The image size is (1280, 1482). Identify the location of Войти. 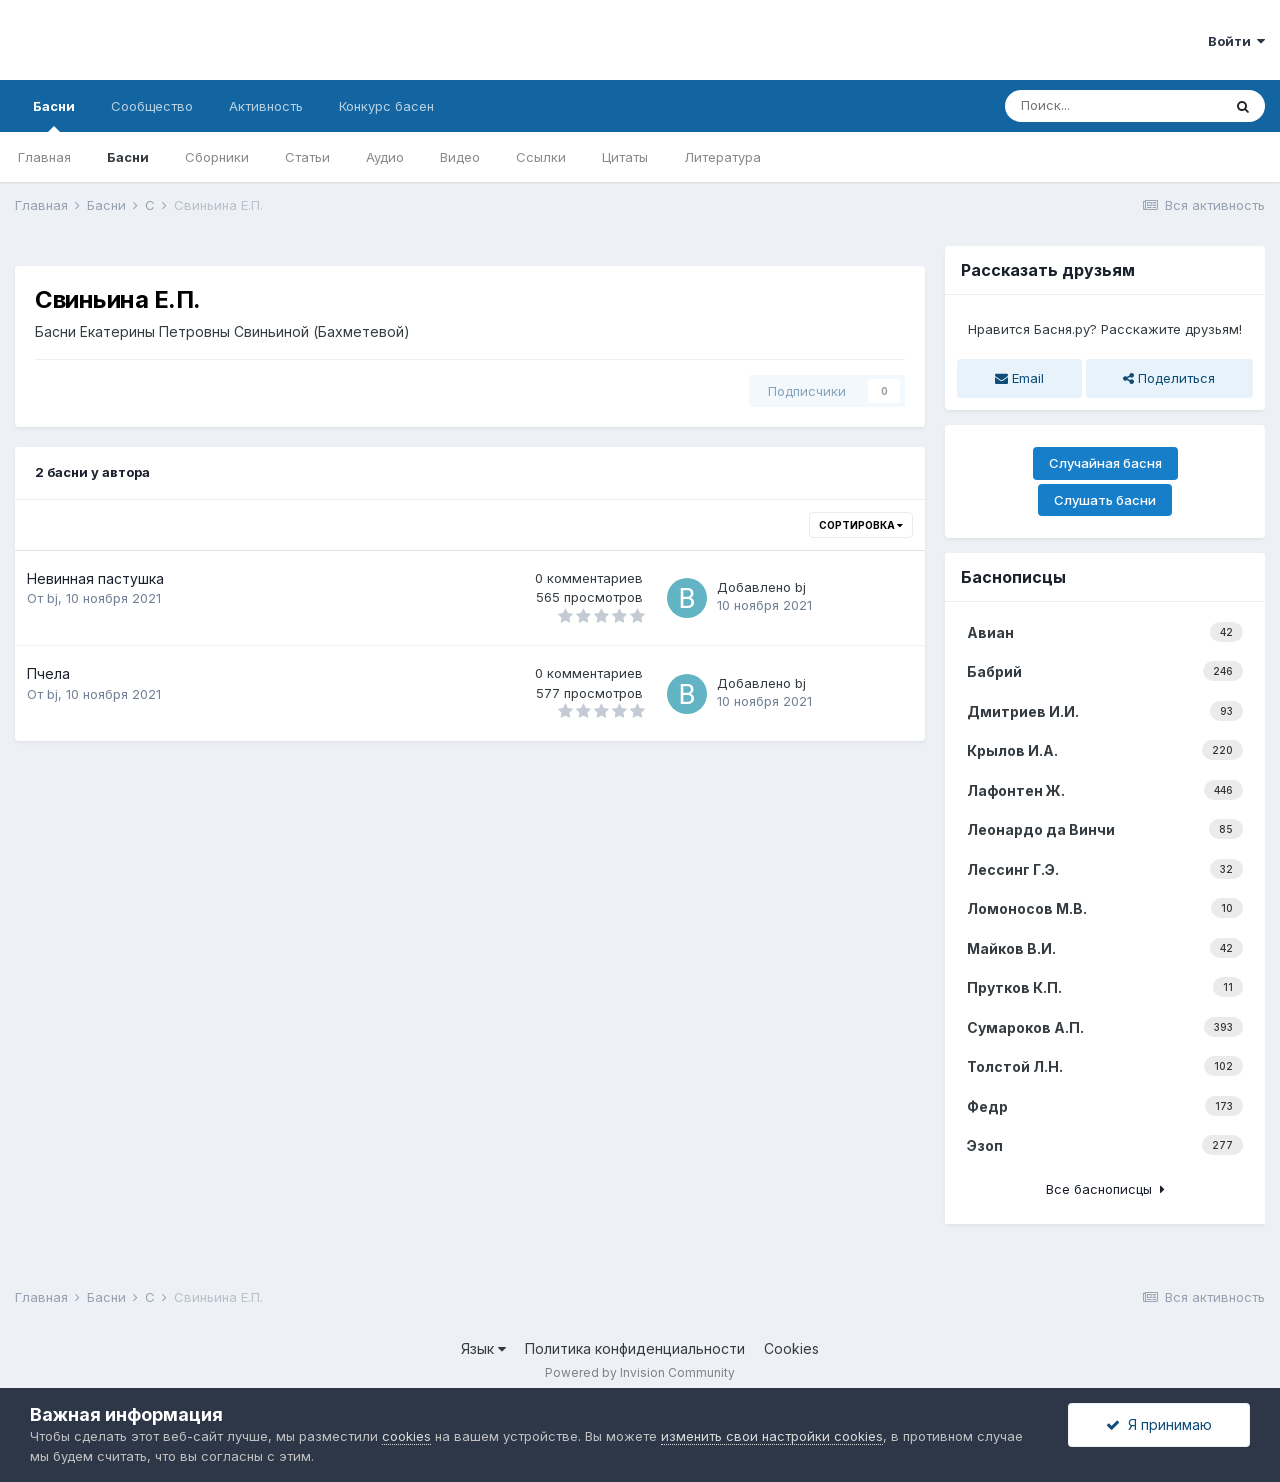
(1236, 41).